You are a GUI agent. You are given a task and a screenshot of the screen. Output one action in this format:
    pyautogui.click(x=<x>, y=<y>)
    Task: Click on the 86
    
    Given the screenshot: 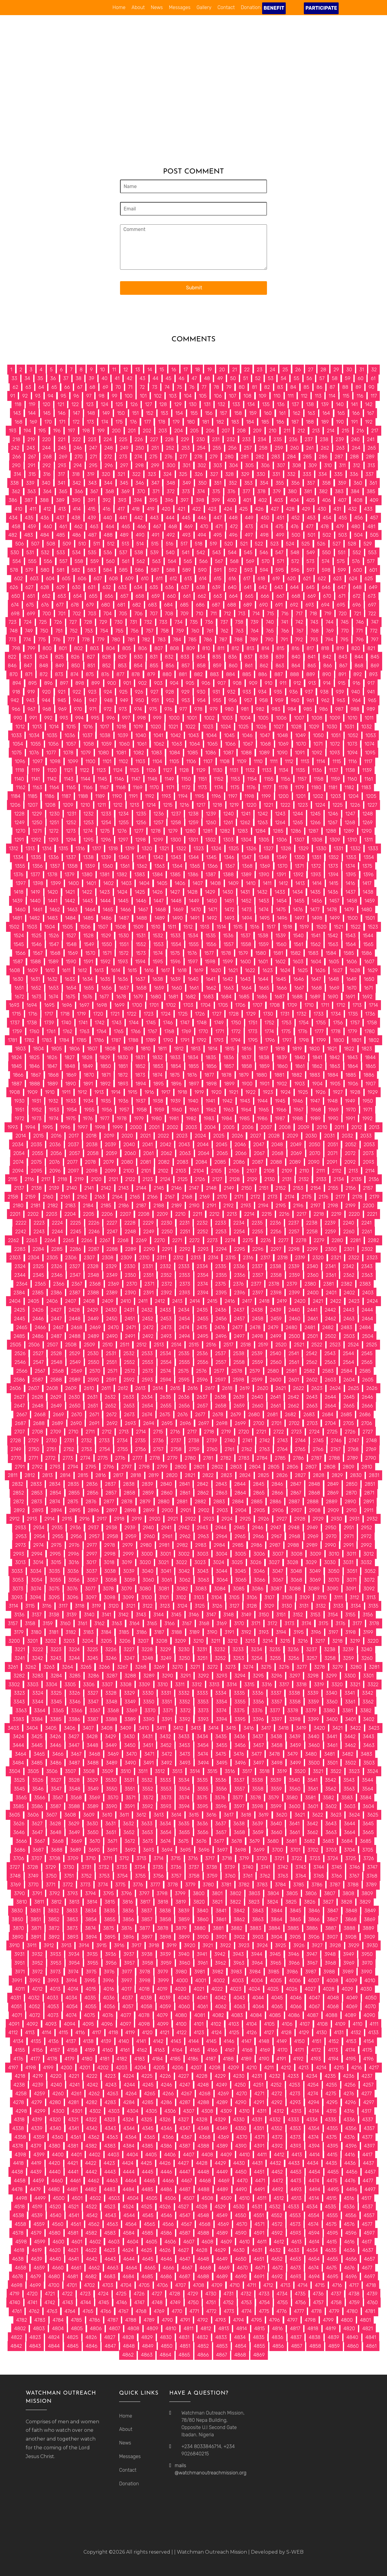 What is the action you would take?
    pyautogui.click(x=319, y=387)
    